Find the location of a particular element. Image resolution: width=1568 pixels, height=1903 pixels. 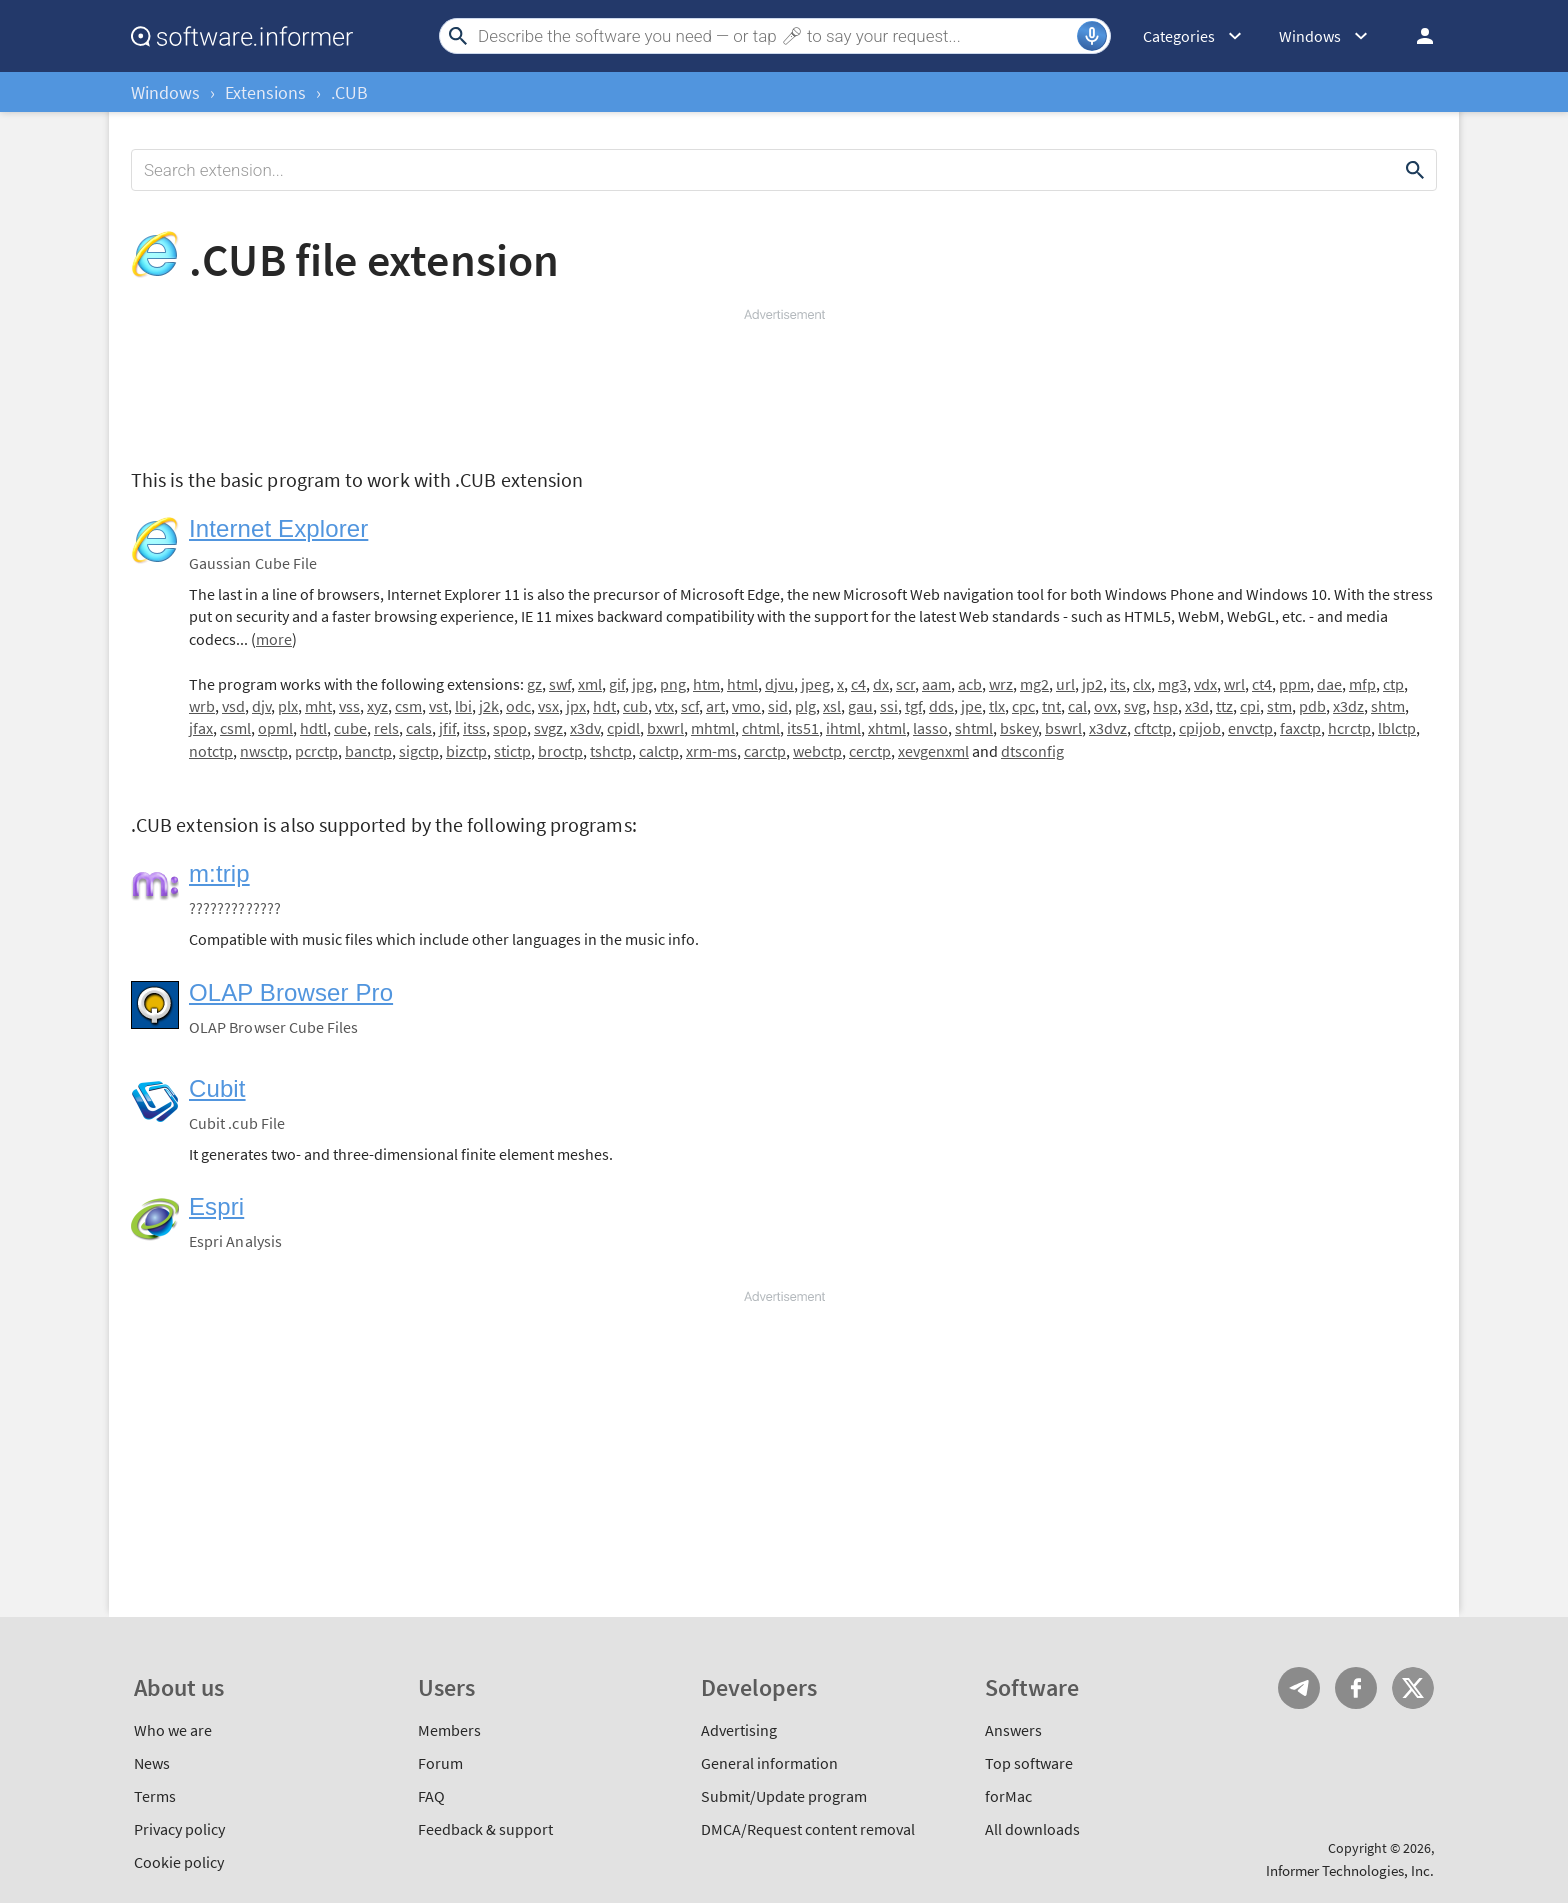

tshctp is located at coordinates (611, 751).